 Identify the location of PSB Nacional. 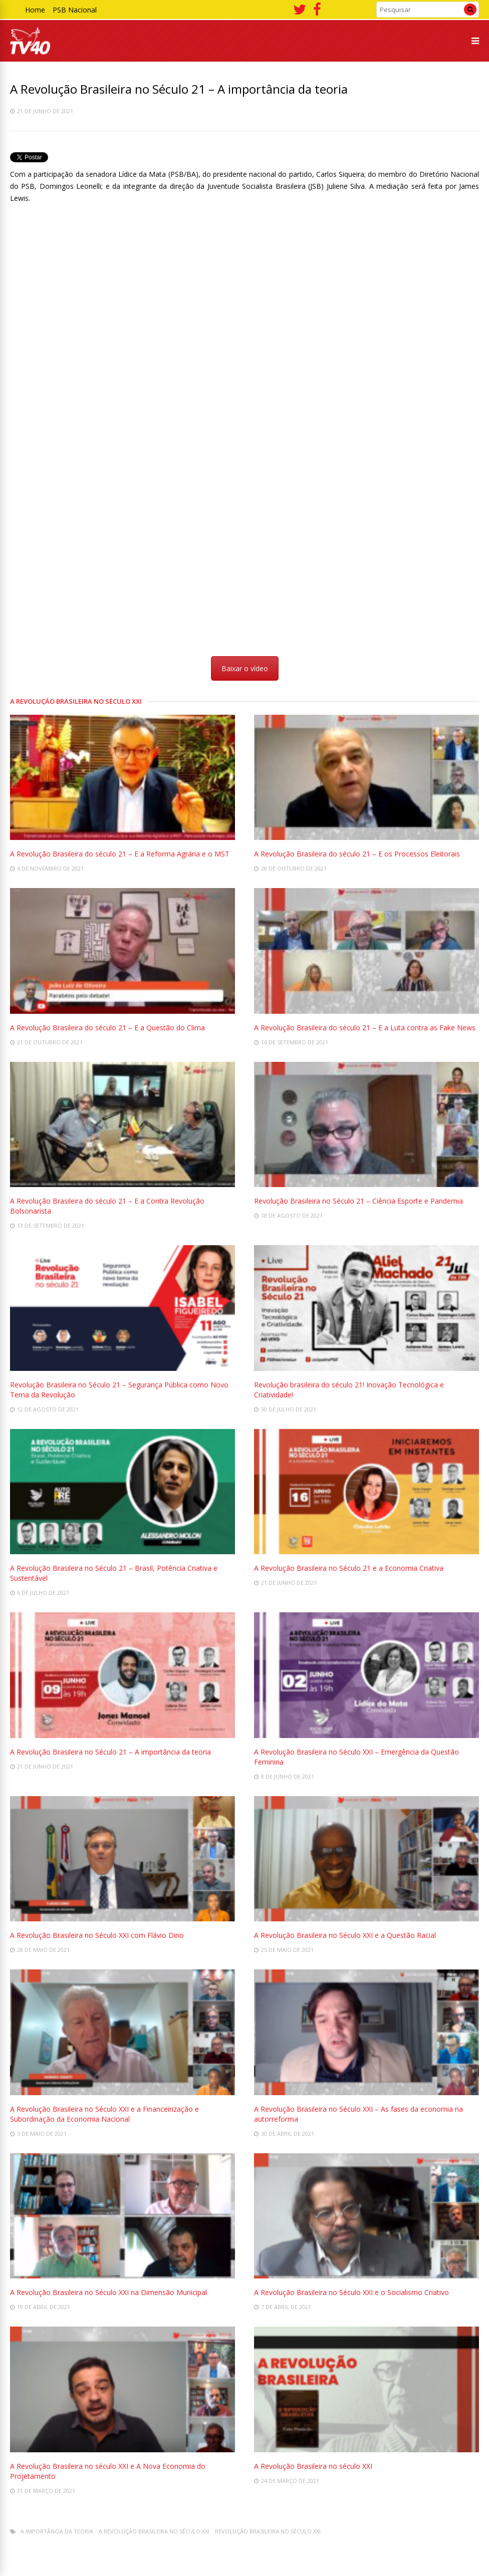
(75, 10).